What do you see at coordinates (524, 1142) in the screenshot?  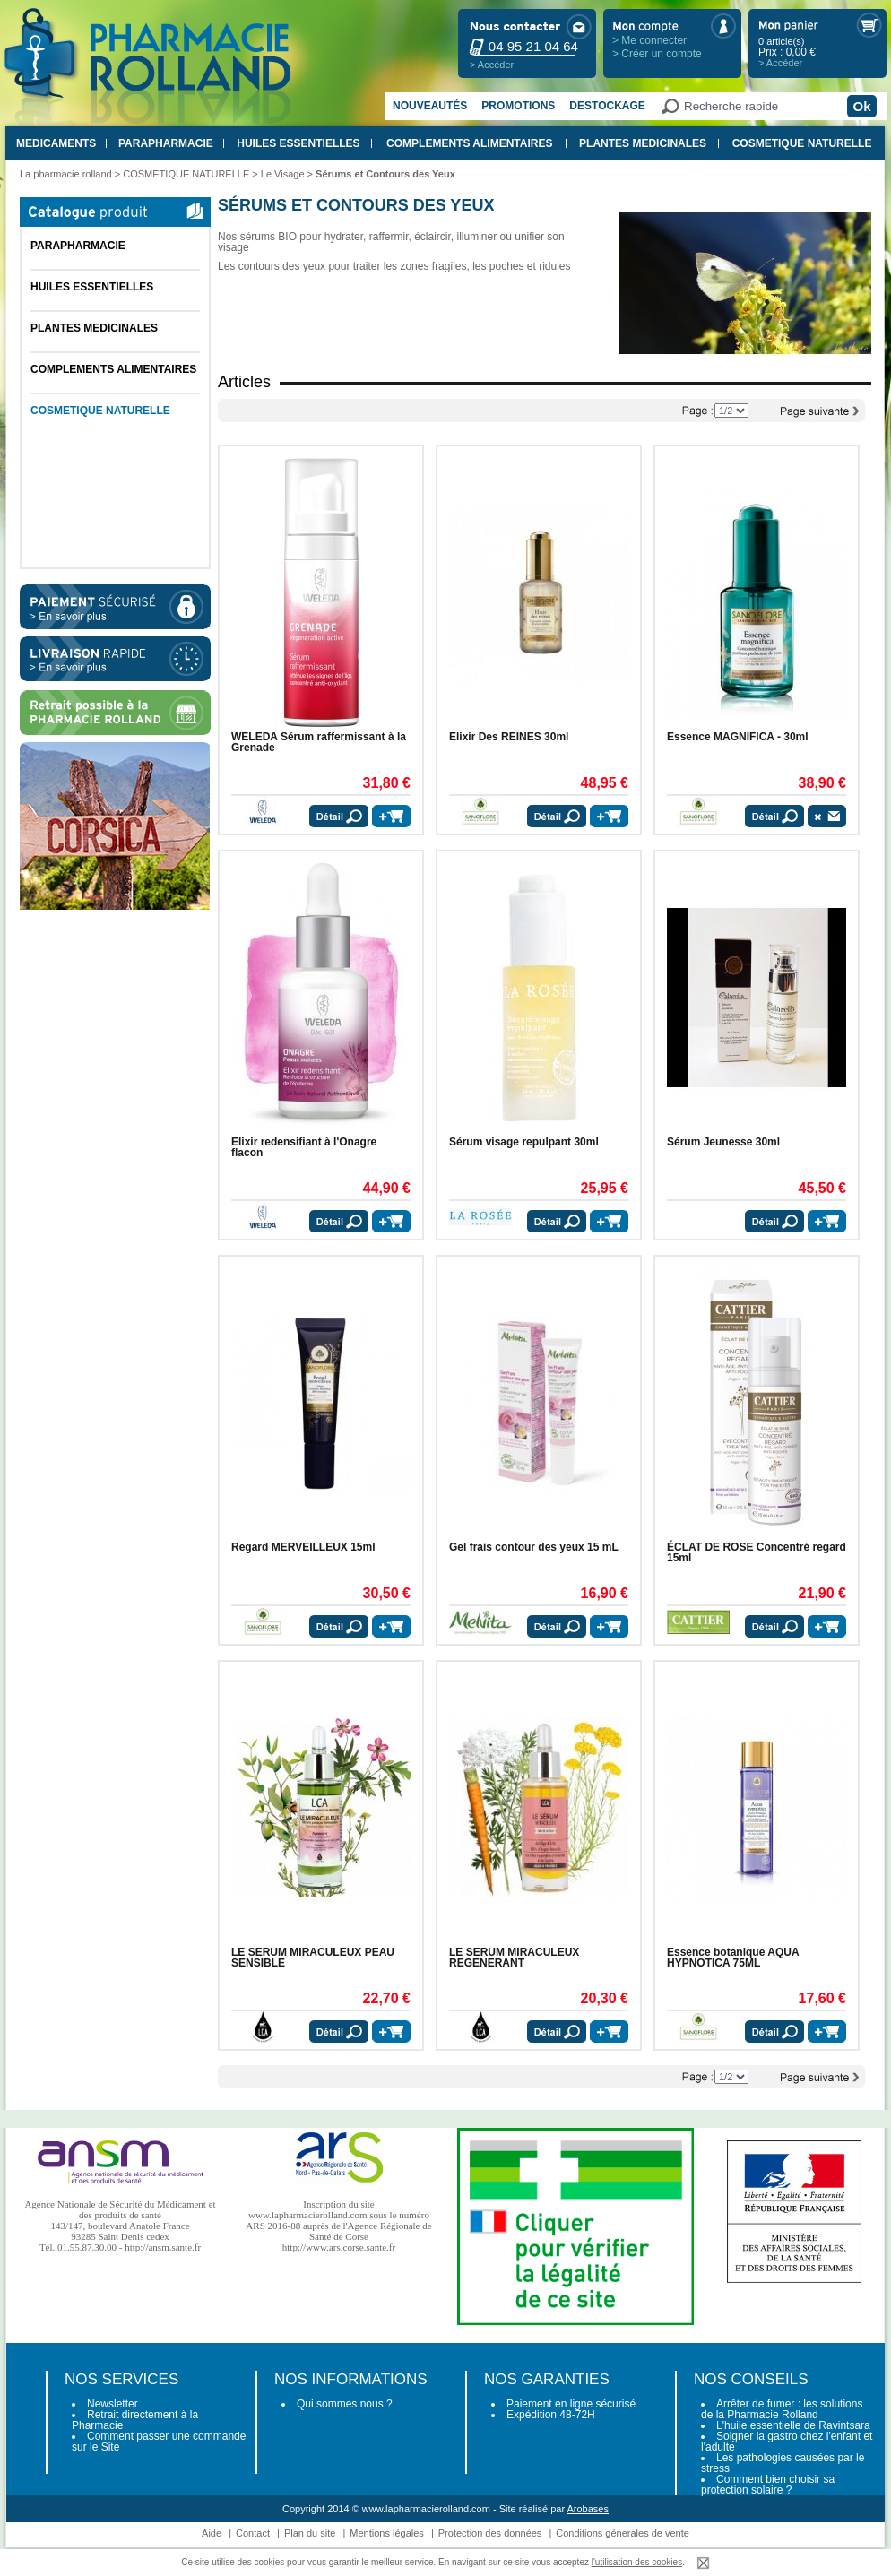 I see `Sérum visage repulpant 30ml` at bounding box center [524, 1142].